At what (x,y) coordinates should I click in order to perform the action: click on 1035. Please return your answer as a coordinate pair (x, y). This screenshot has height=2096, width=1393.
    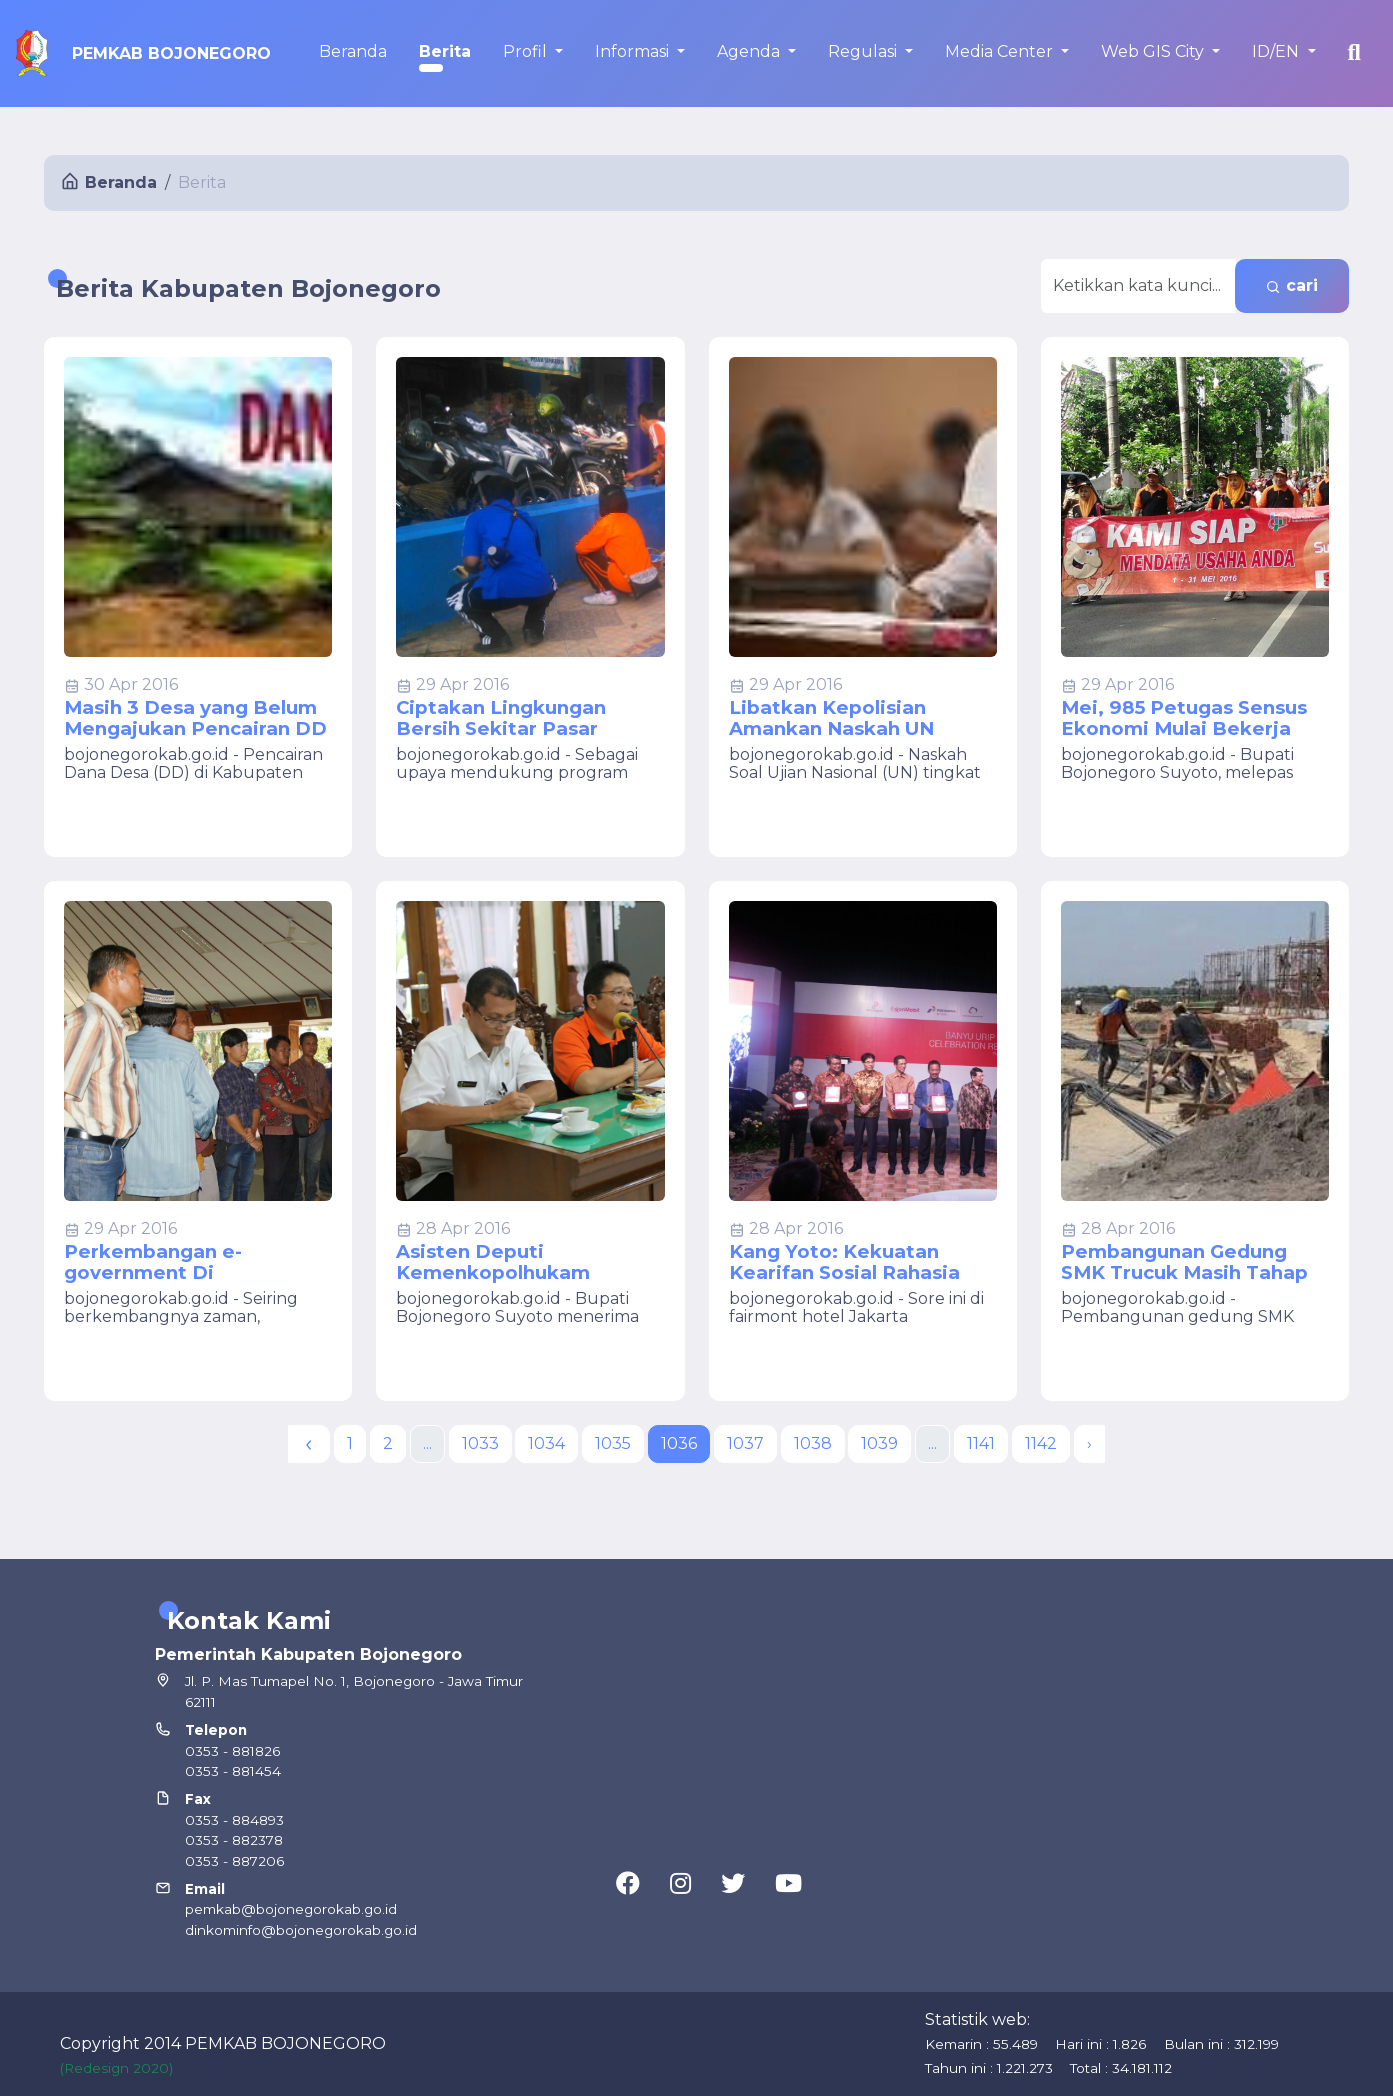
    Looking at the image, I should click on (613, 1443).